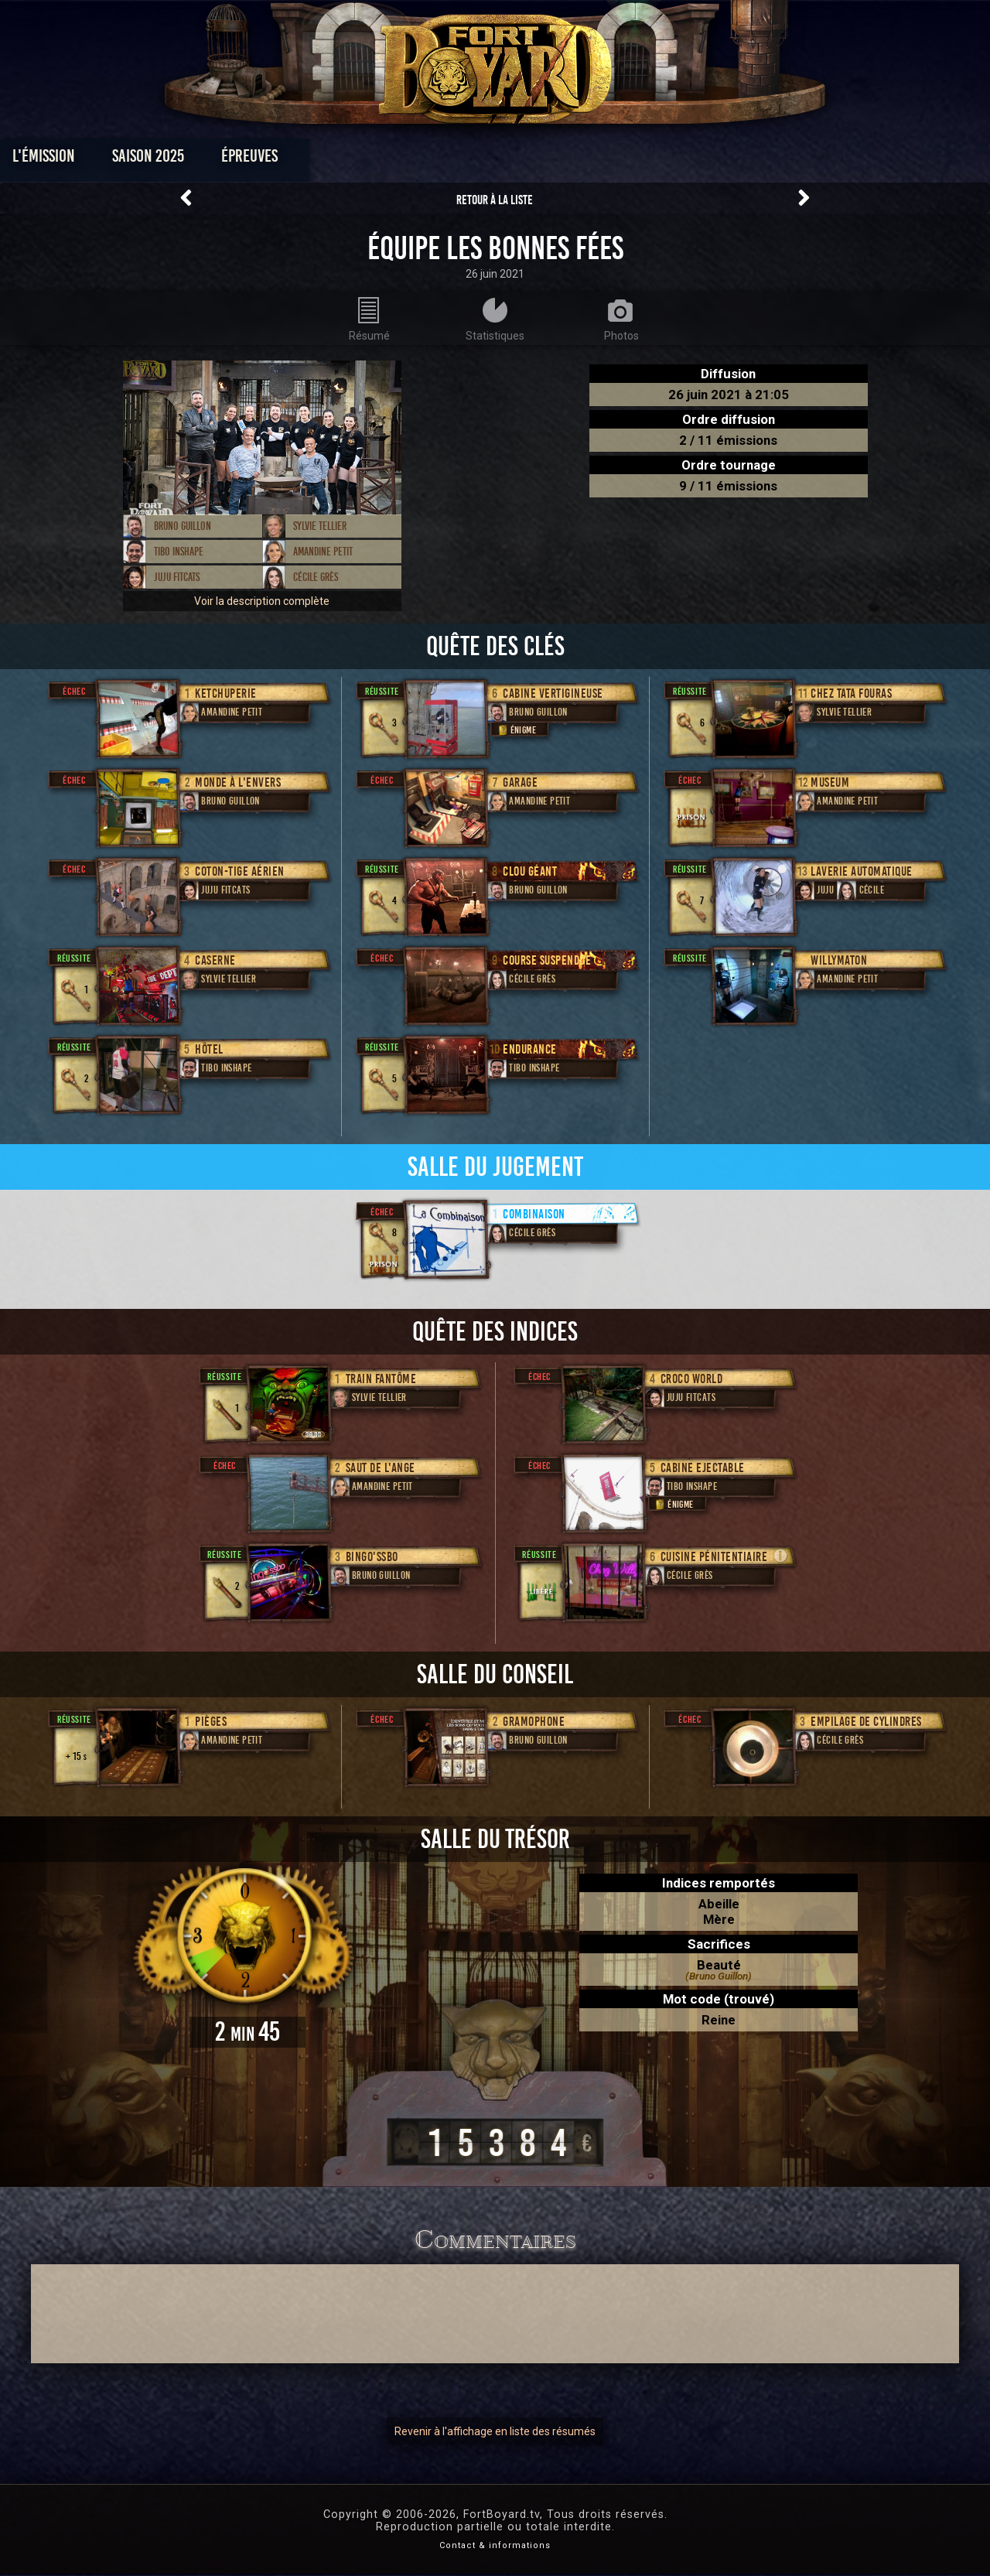  What do you see at coordinates (238, 782) in the screenshot?
I see `Monde à l'envers` at bounding box center [238, 782].